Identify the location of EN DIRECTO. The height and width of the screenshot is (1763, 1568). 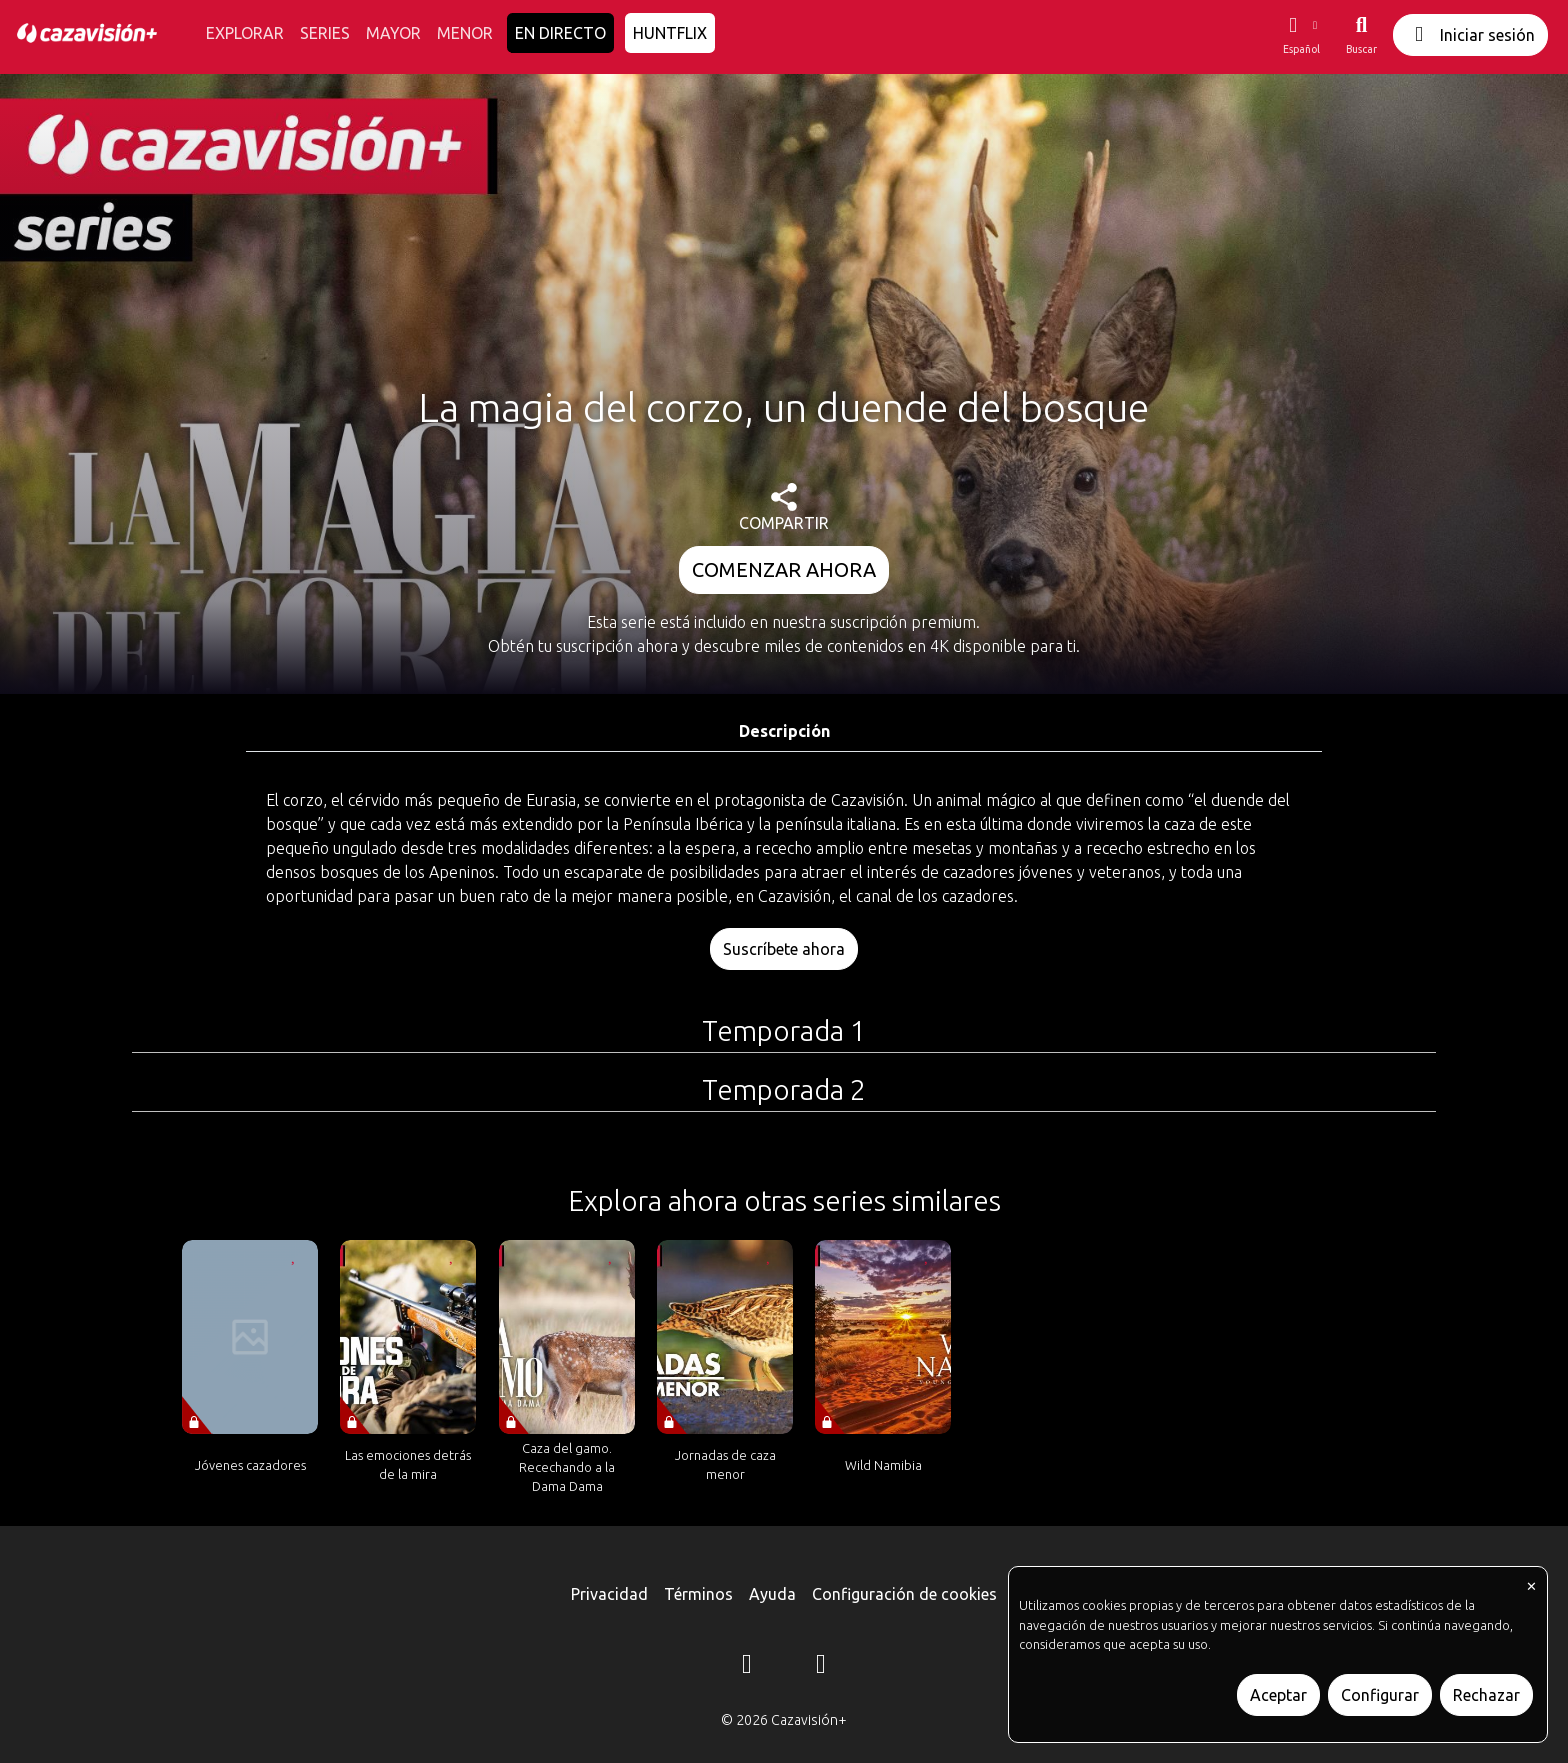
(560, 33).